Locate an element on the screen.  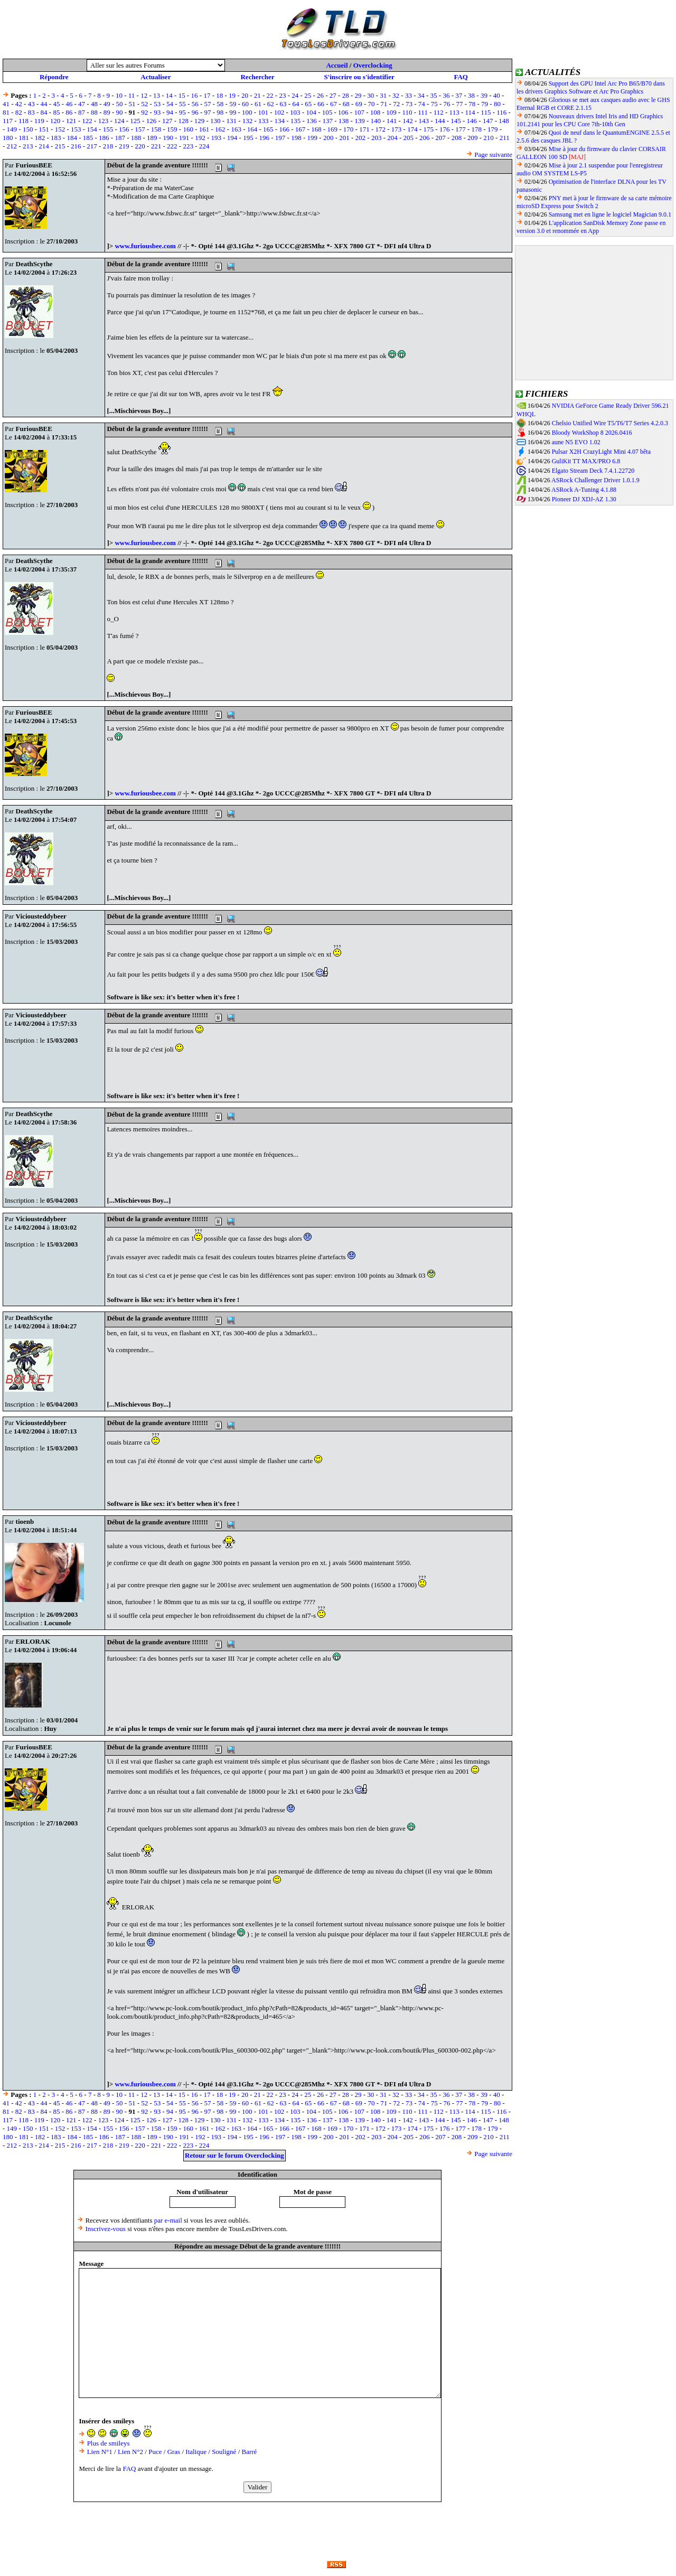
155 is located at coordinates (108, 129).